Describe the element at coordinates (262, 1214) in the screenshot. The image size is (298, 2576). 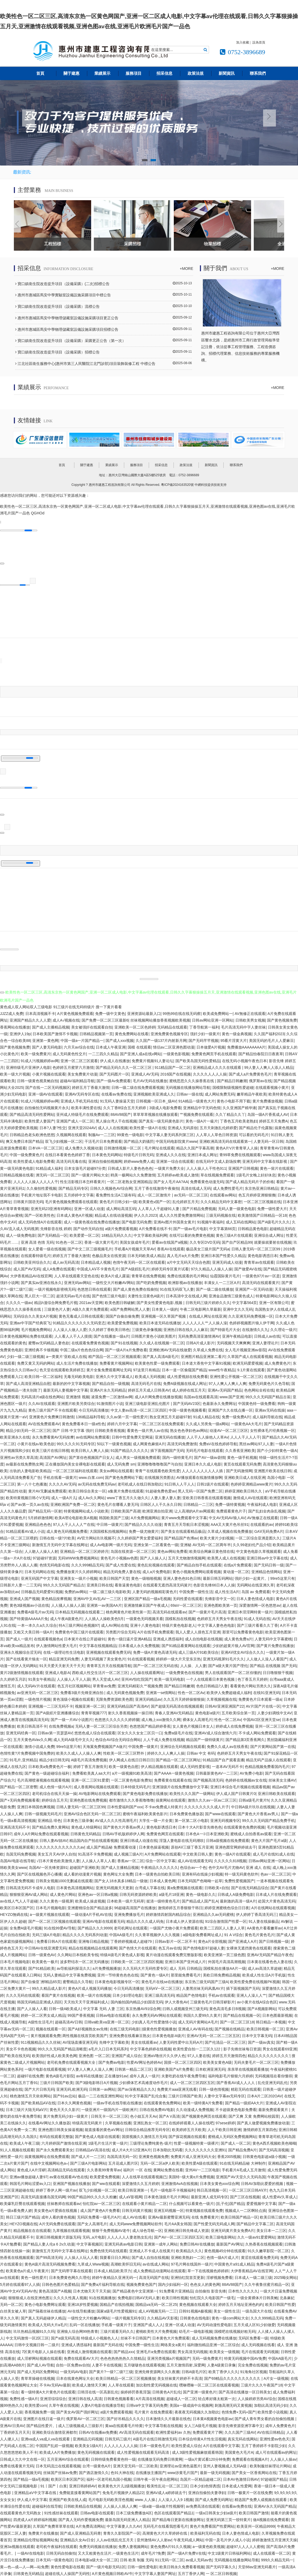
I see `欧美激情国产日韩精品一区18` at that location.